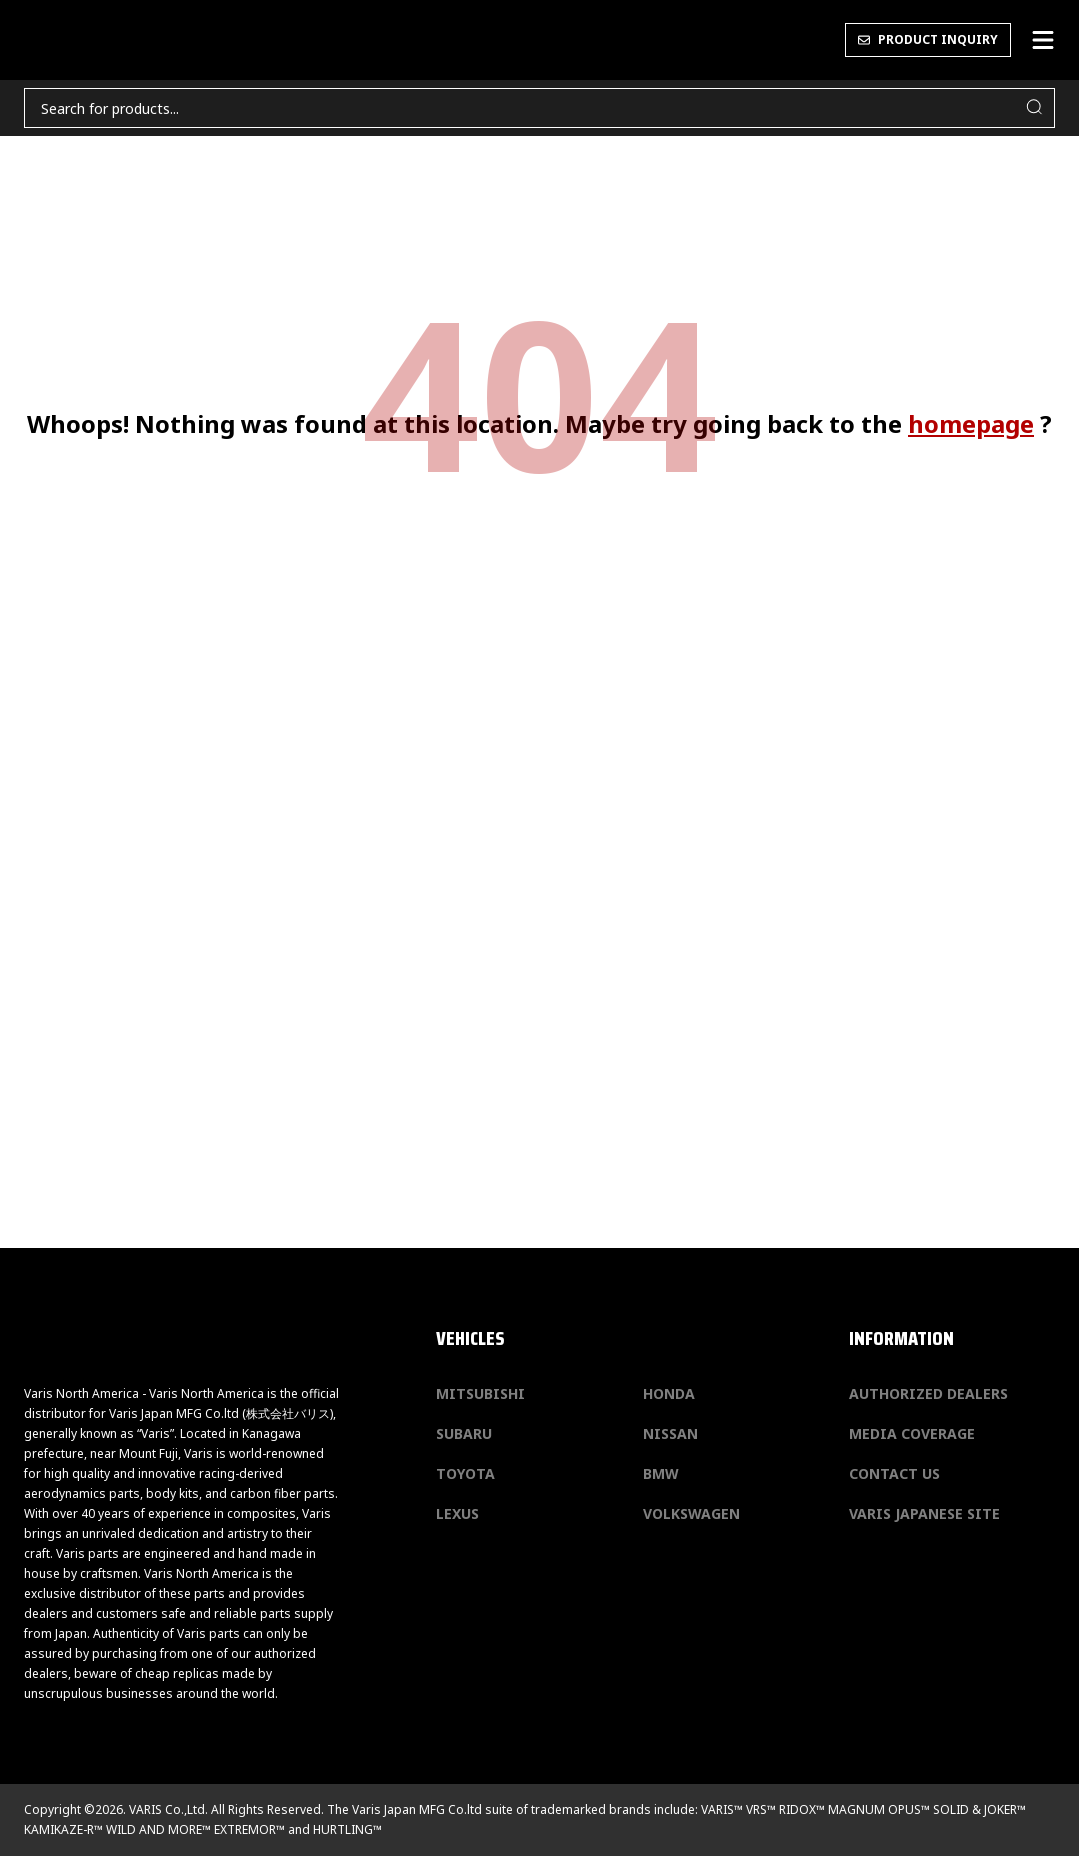 The image size is (1079, 1856). Describe the element at coordinates (928, 39) in the screenshot. I see `PRODUCT INQUIRY` at that location.